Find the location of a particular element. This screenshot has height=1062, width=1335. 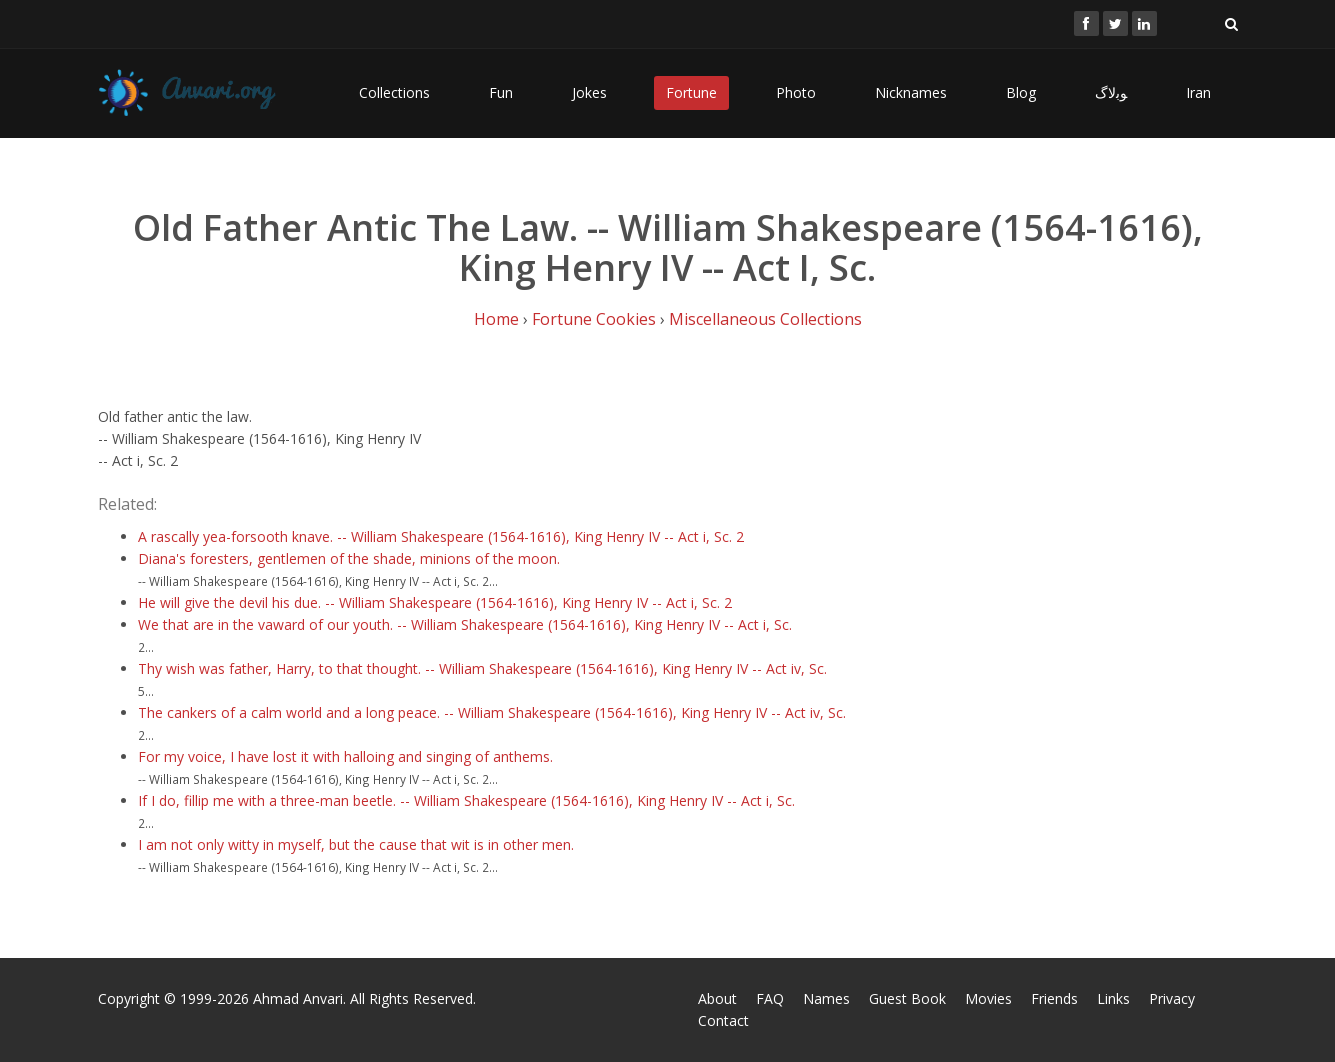

Names is located at coordinates (826, 998).